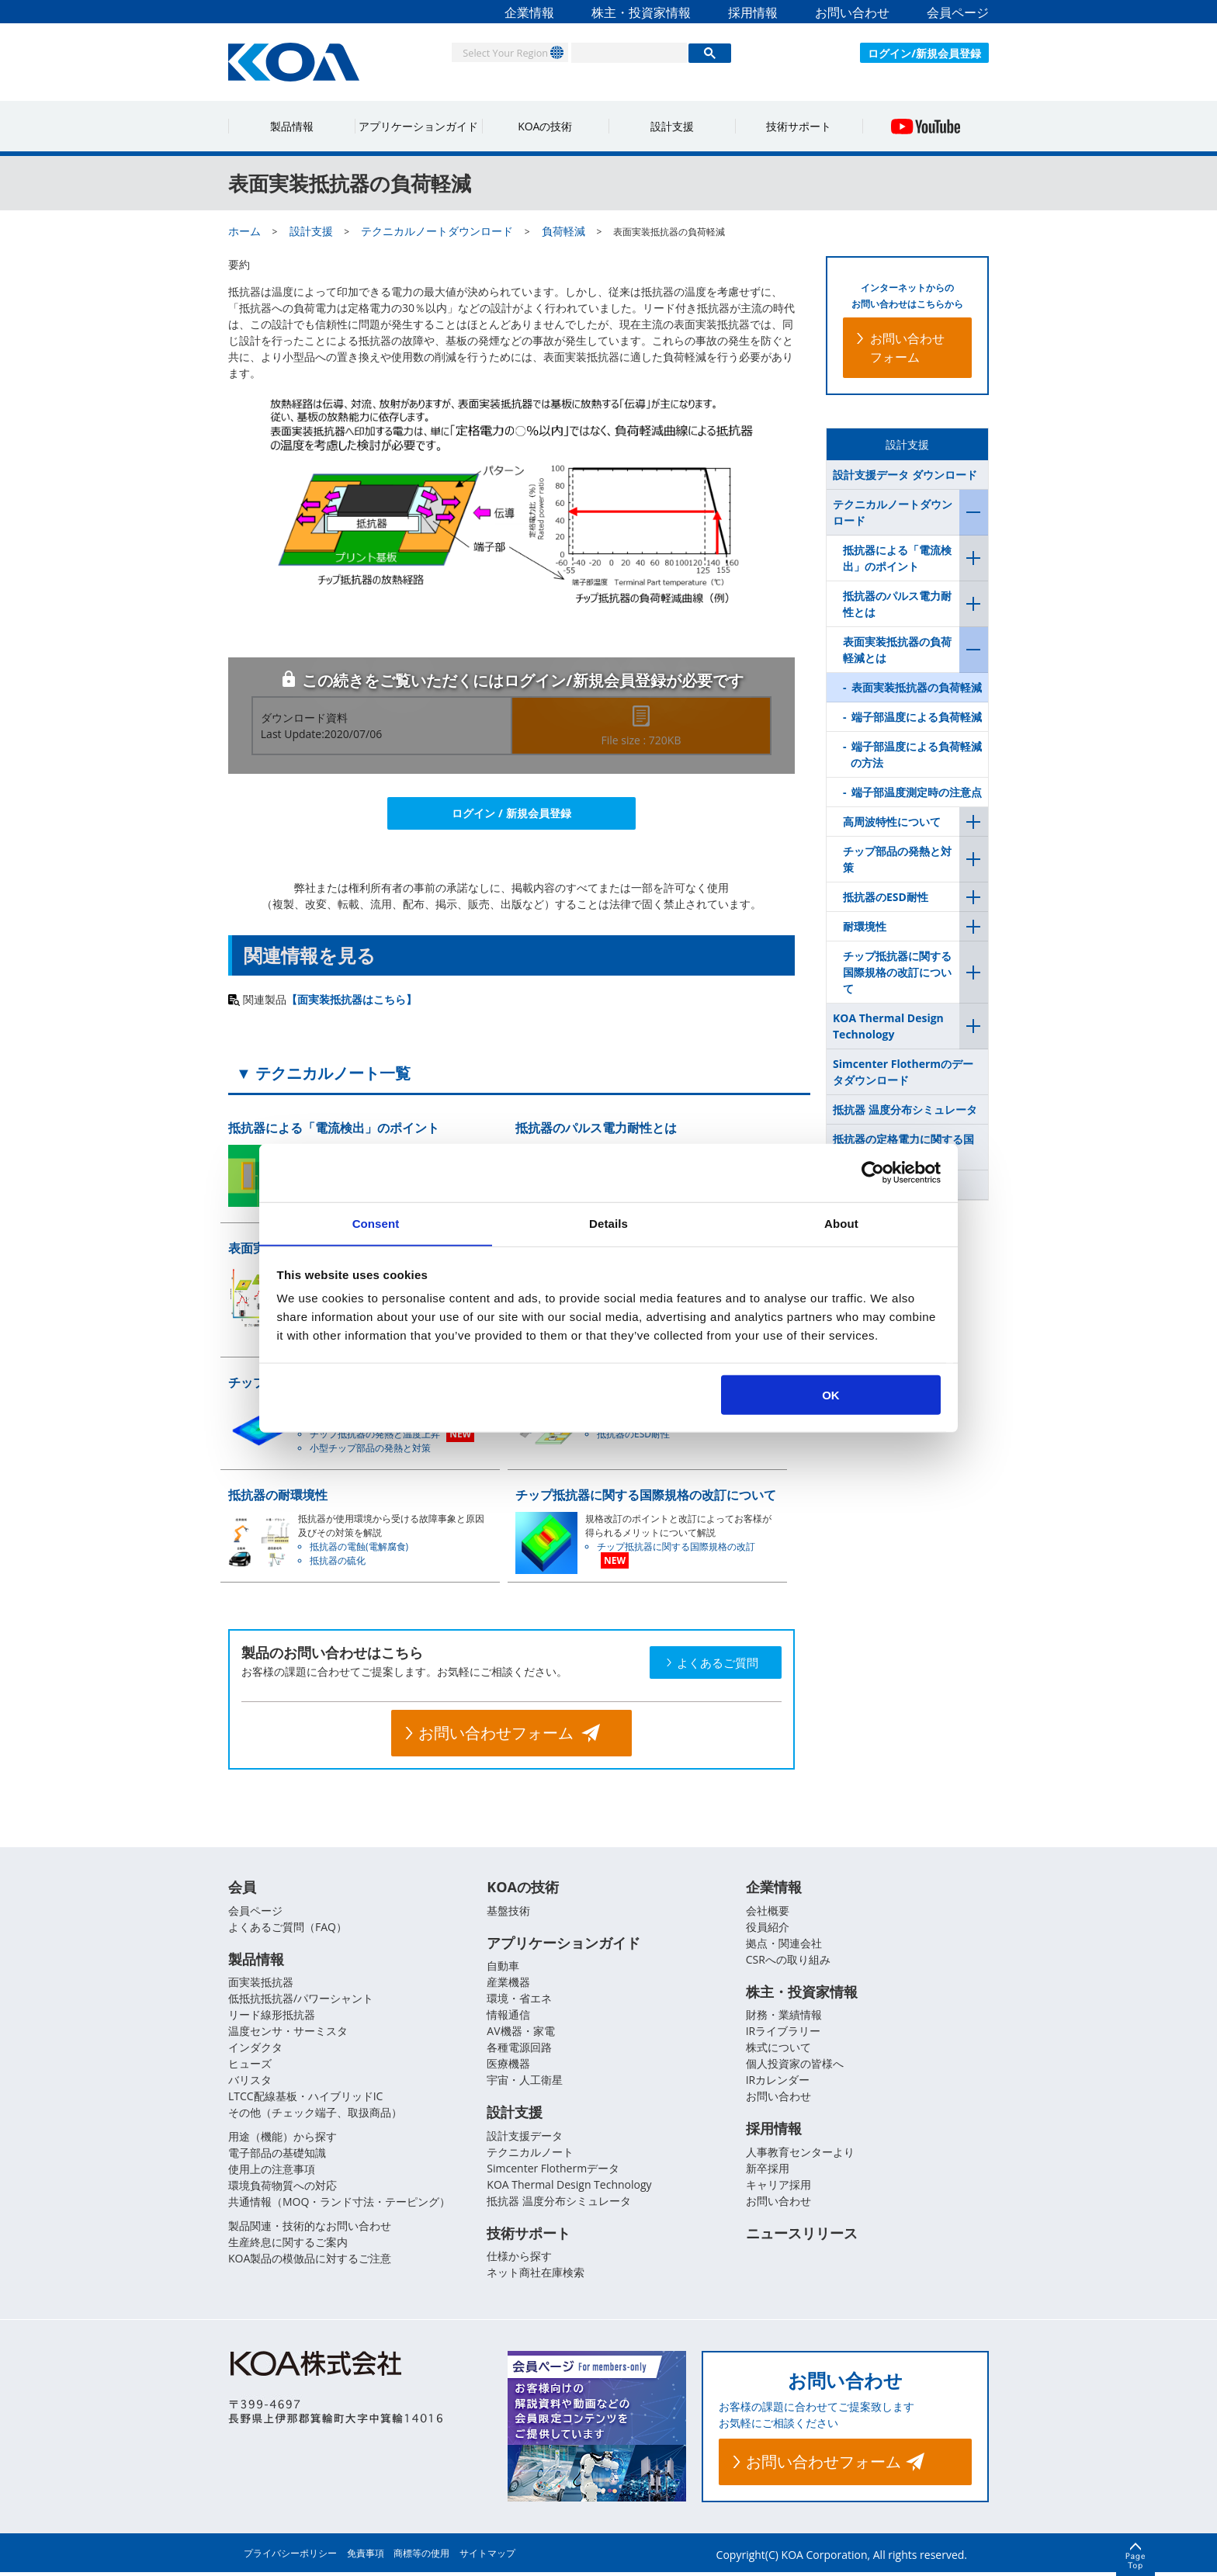 Image resolution: width=1217 pixels, height=2576 pixels. Describe the element at coordinates (905, 474) in the screenshot. I see `設計支援データ ダウンロード` at that location.